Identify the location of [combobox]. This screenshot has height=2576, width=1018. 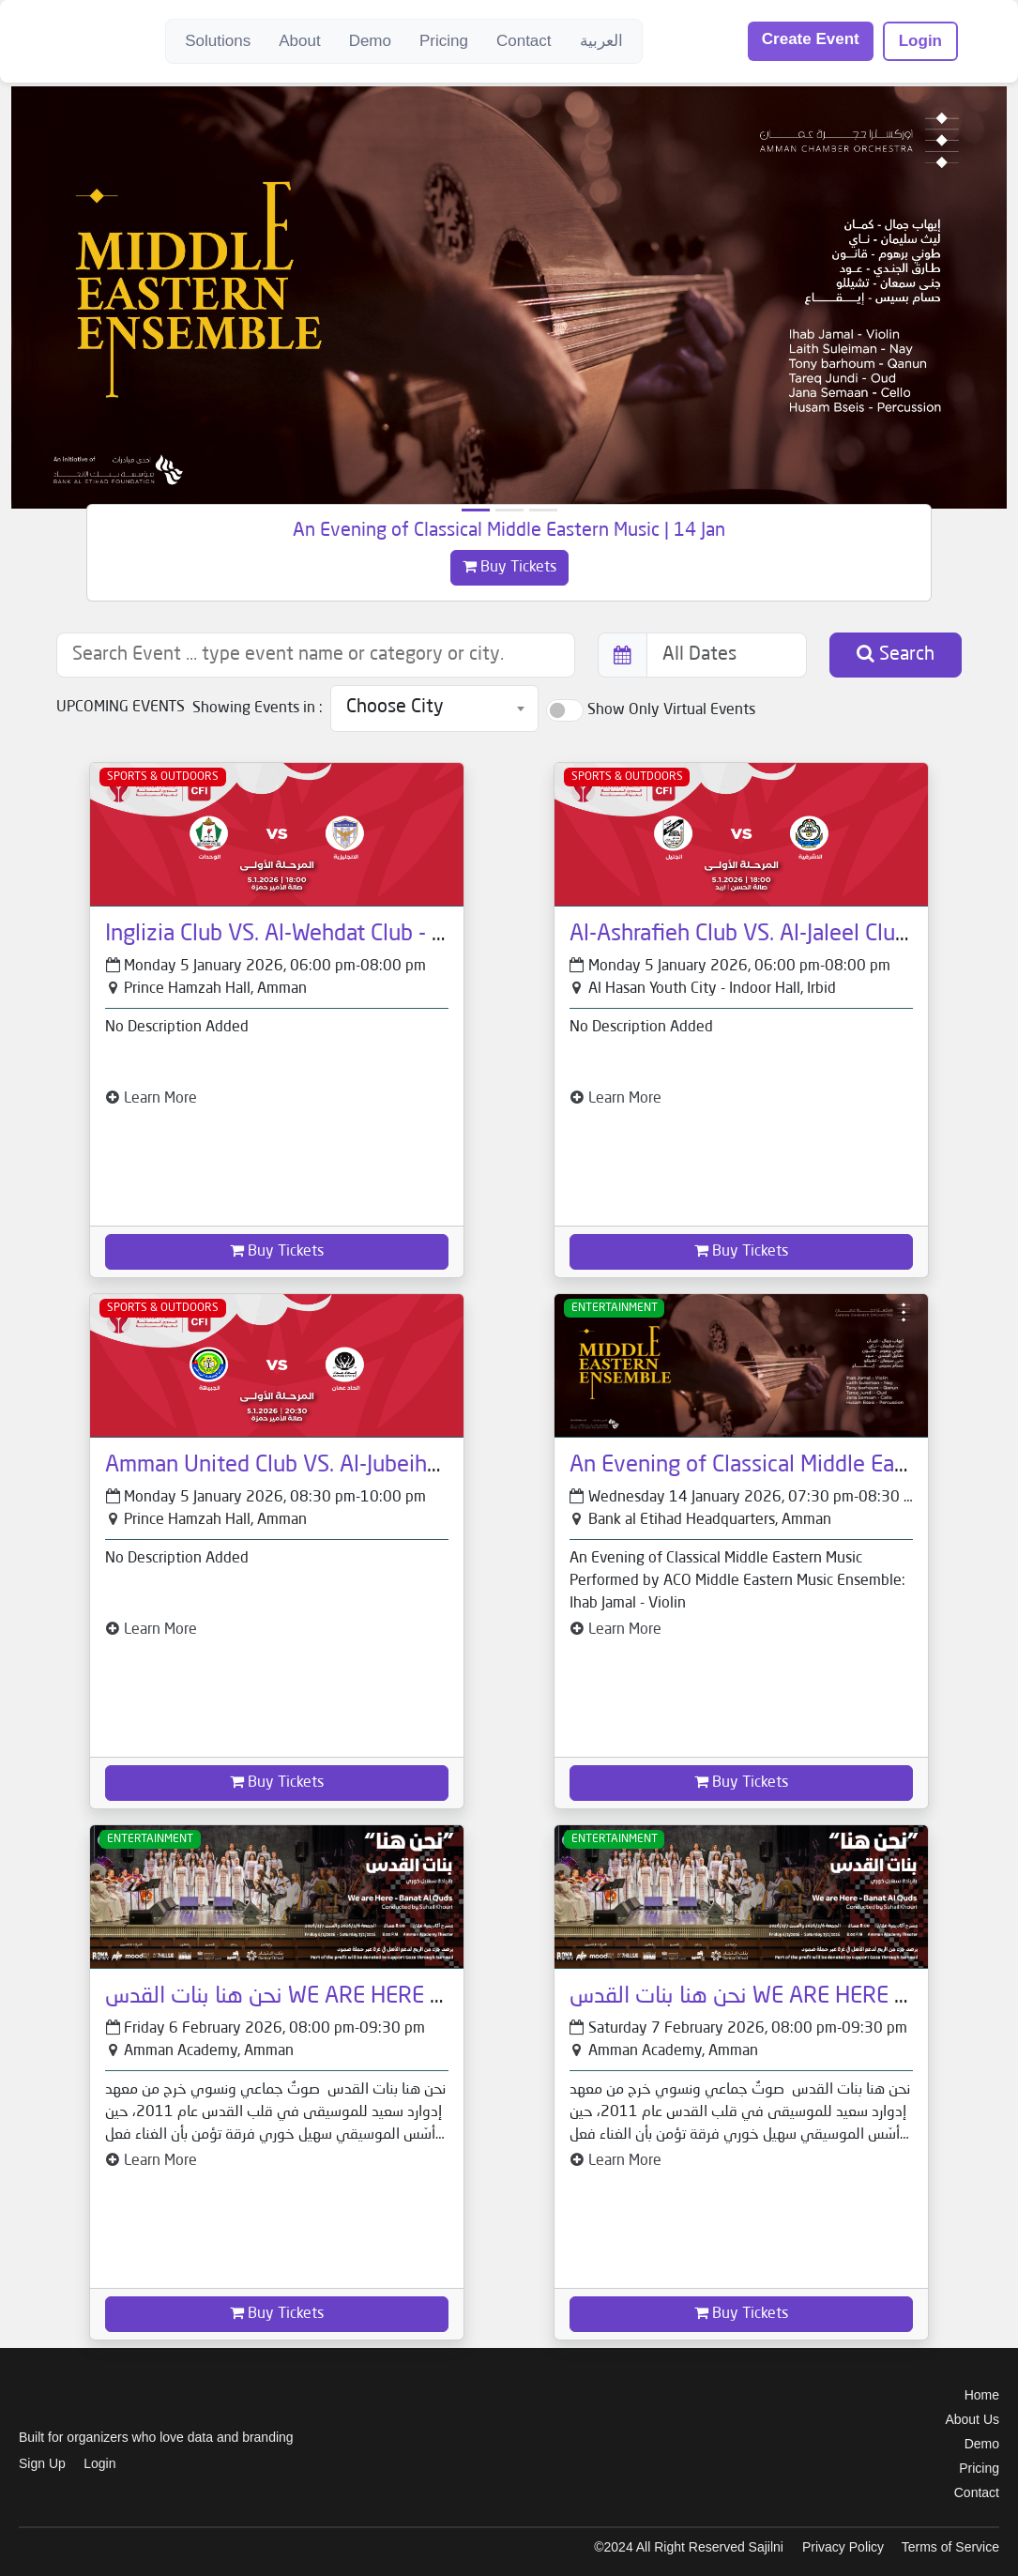
(434, 708).